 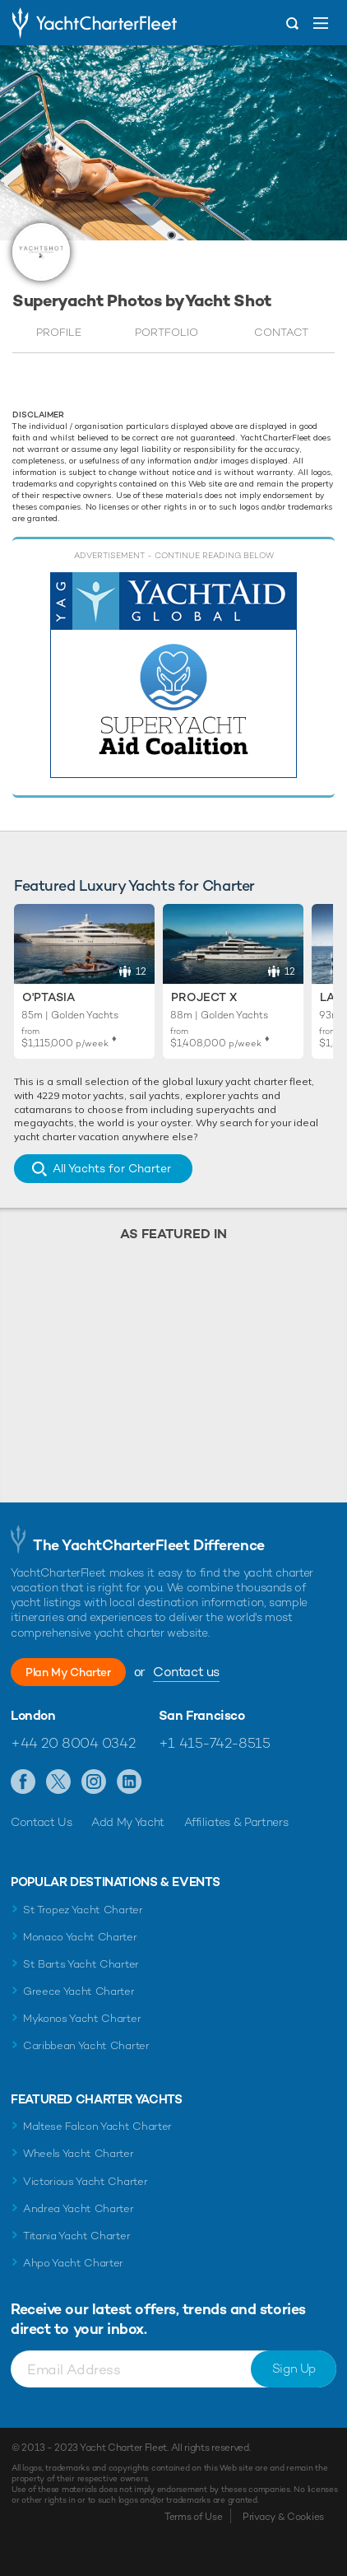 I want to click on Caribbean Yacht Charter, so click(x=86, y=2045).